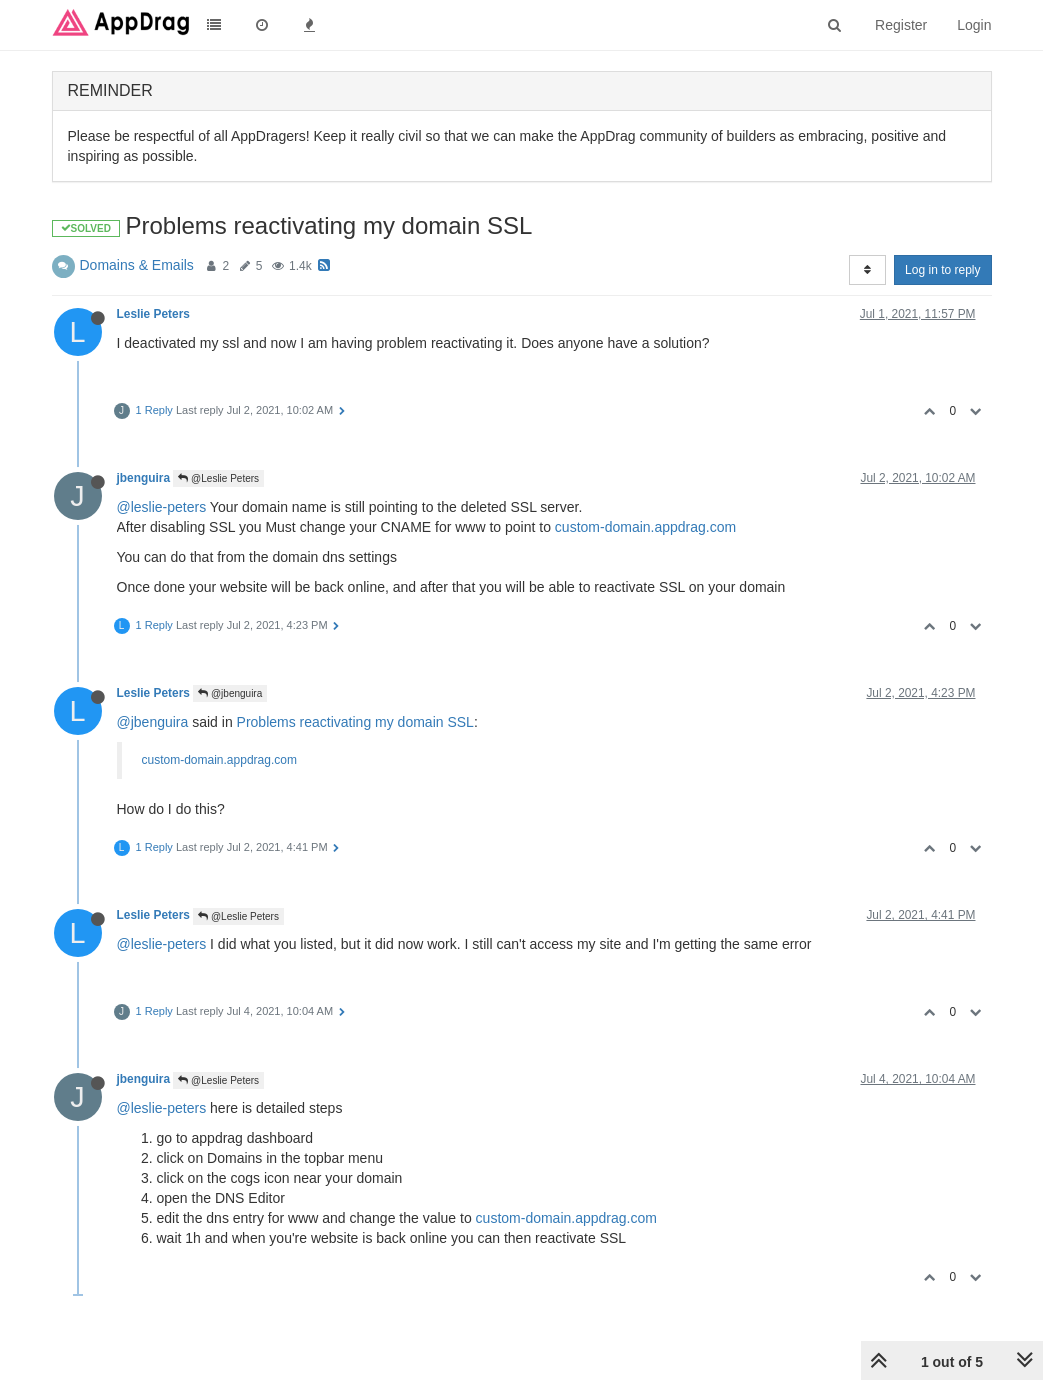 The height and width of the screenshot is (1380, 1043). Describe the element at coordinates (144, 478) in the screenshot. I see `jbenguira` at that location.